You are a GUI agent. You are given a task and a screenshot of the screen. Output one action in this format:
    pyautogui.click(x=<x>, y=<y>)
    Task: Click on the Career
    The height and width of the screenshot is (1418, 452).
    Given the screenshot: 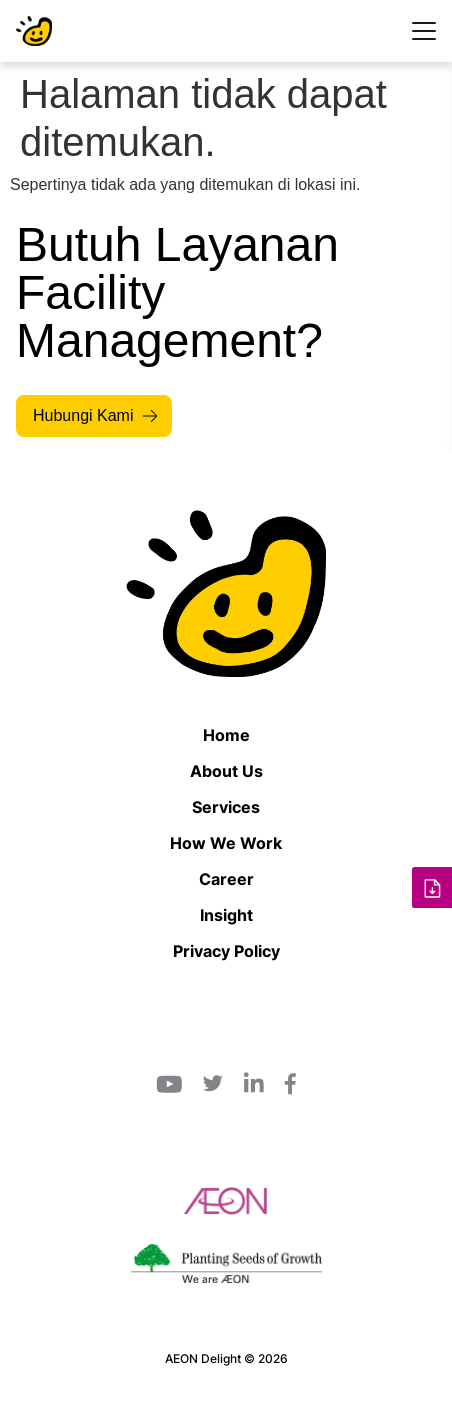 What is the action you would take?
    pyautogui.click(x=226, y=879)
    